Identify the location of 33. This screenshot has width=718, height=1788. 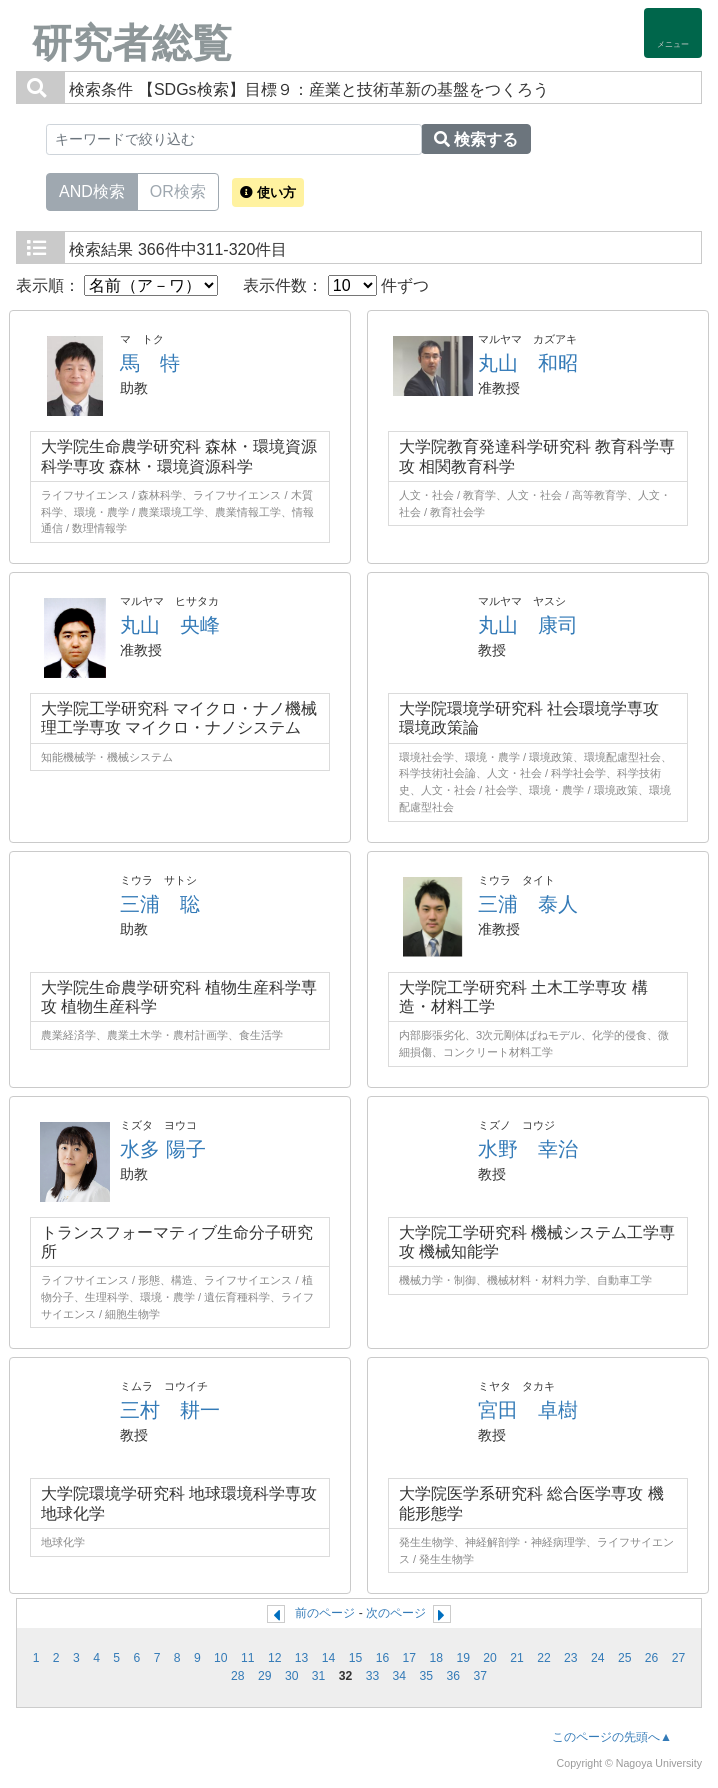
(373, 1676).